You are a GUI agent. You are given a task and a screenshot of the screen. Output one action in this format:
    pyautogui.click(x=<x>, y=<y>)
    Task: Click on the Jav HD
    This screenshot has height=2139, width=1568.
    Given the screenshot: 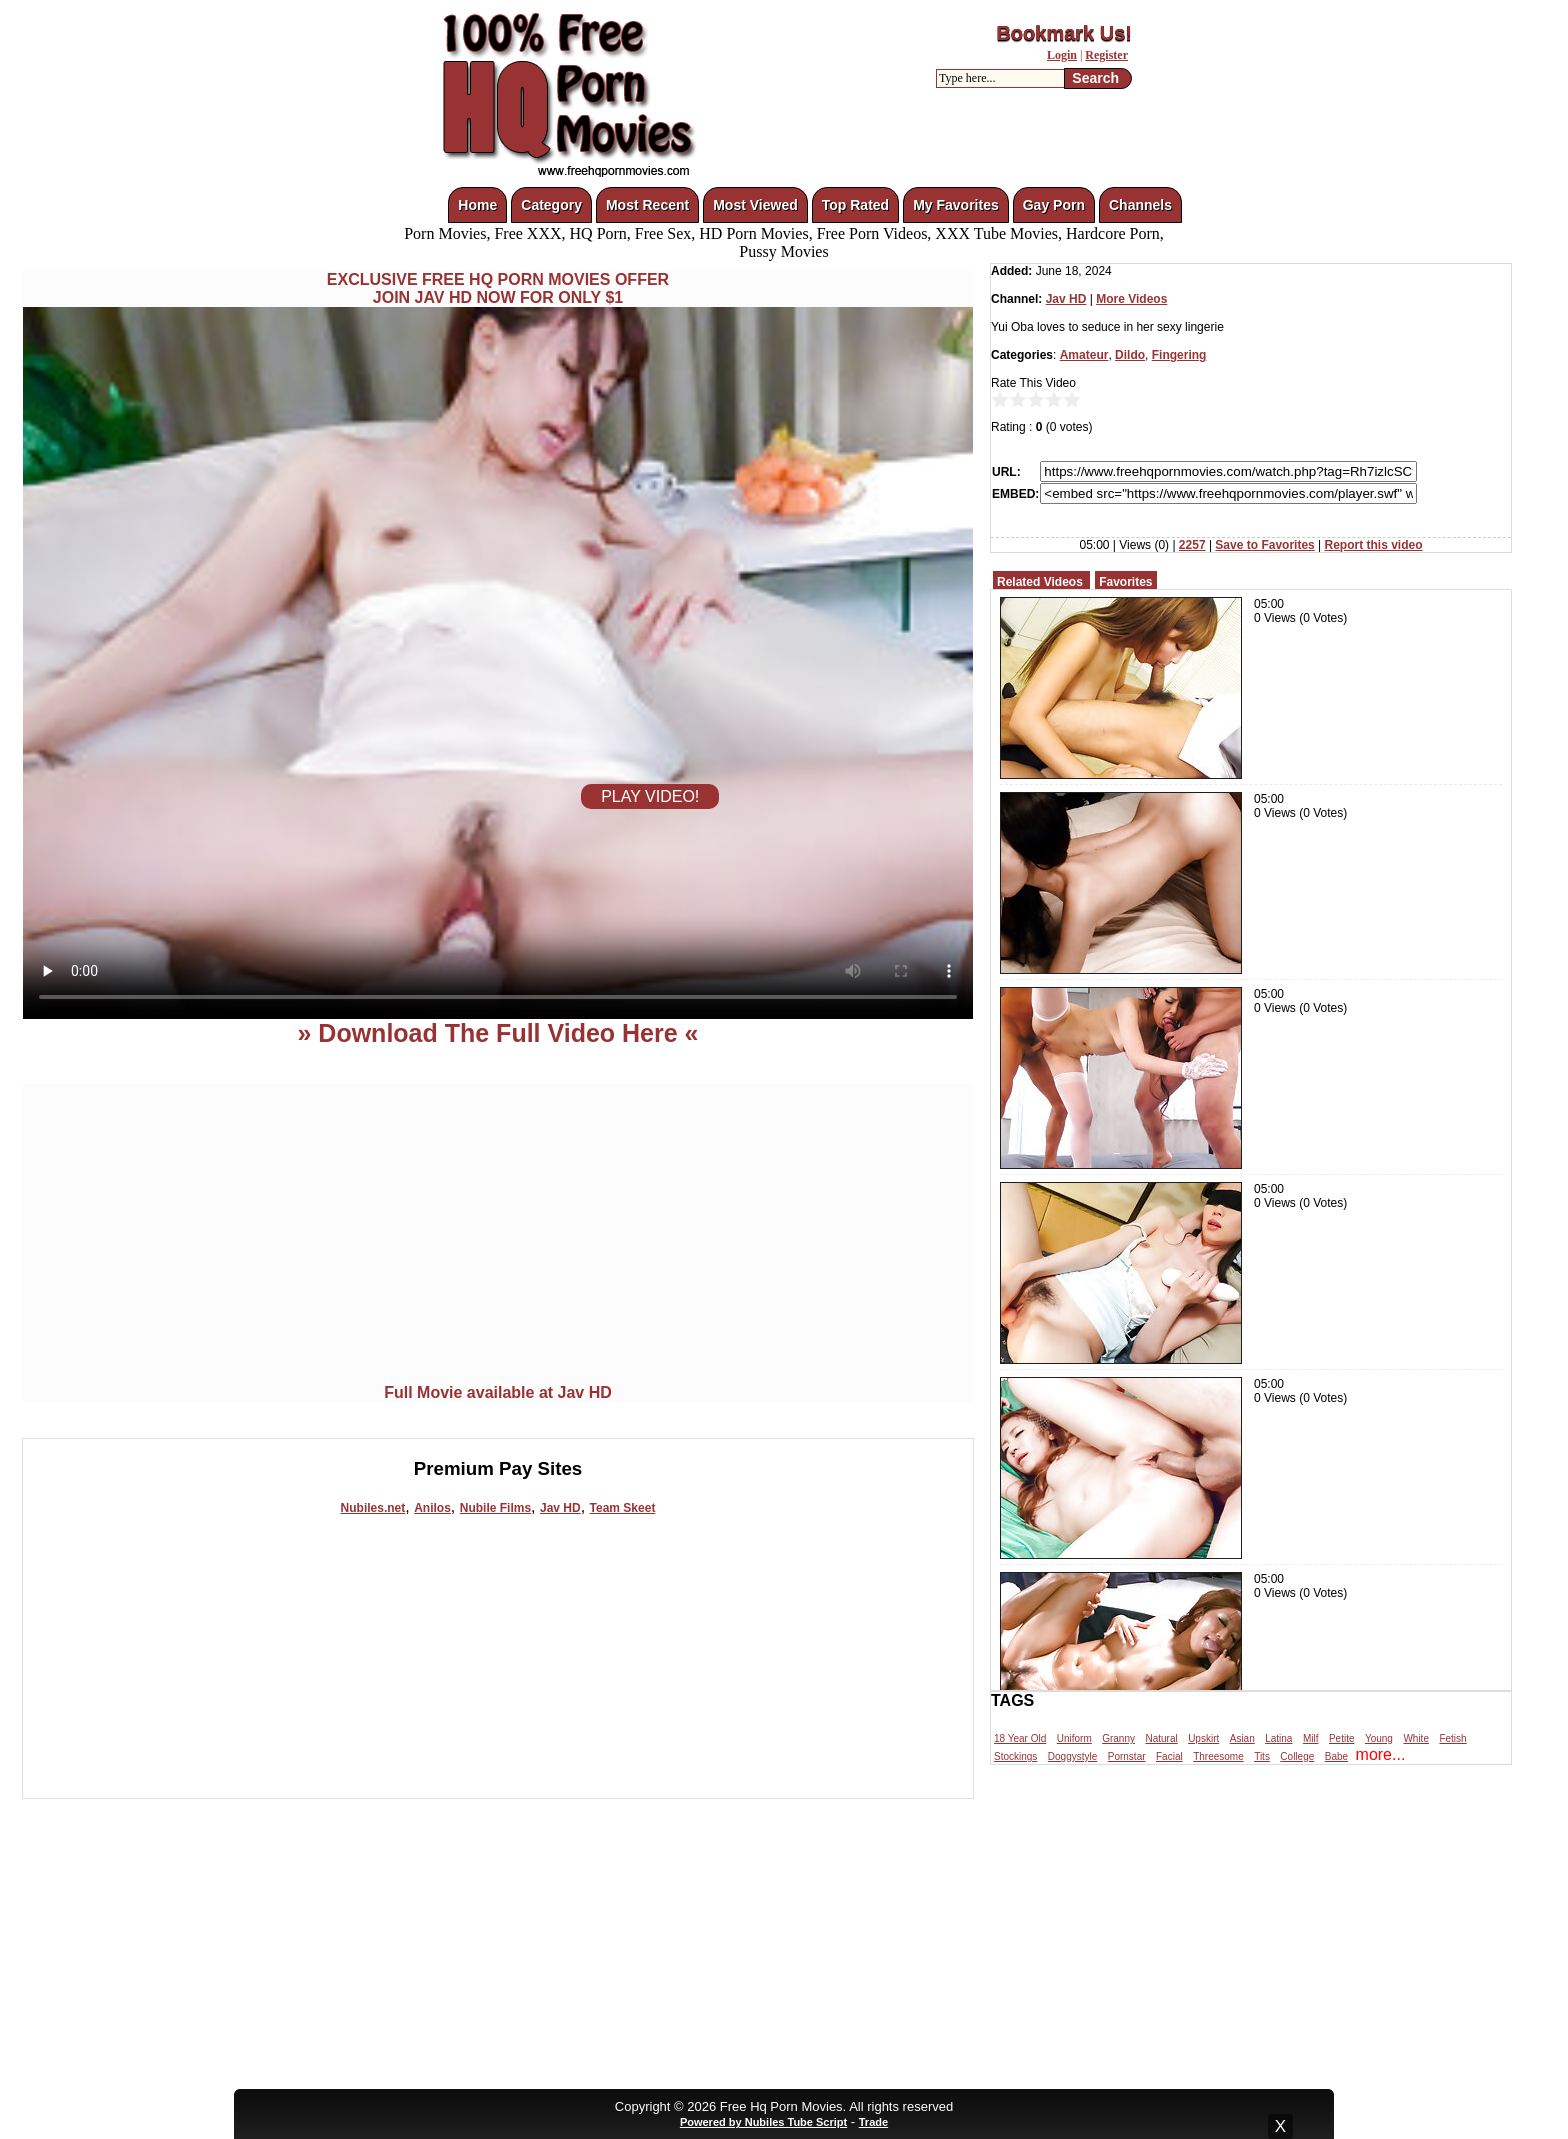 What is the action you would take?
    pyautogui.click(x=560, y=1508)
    